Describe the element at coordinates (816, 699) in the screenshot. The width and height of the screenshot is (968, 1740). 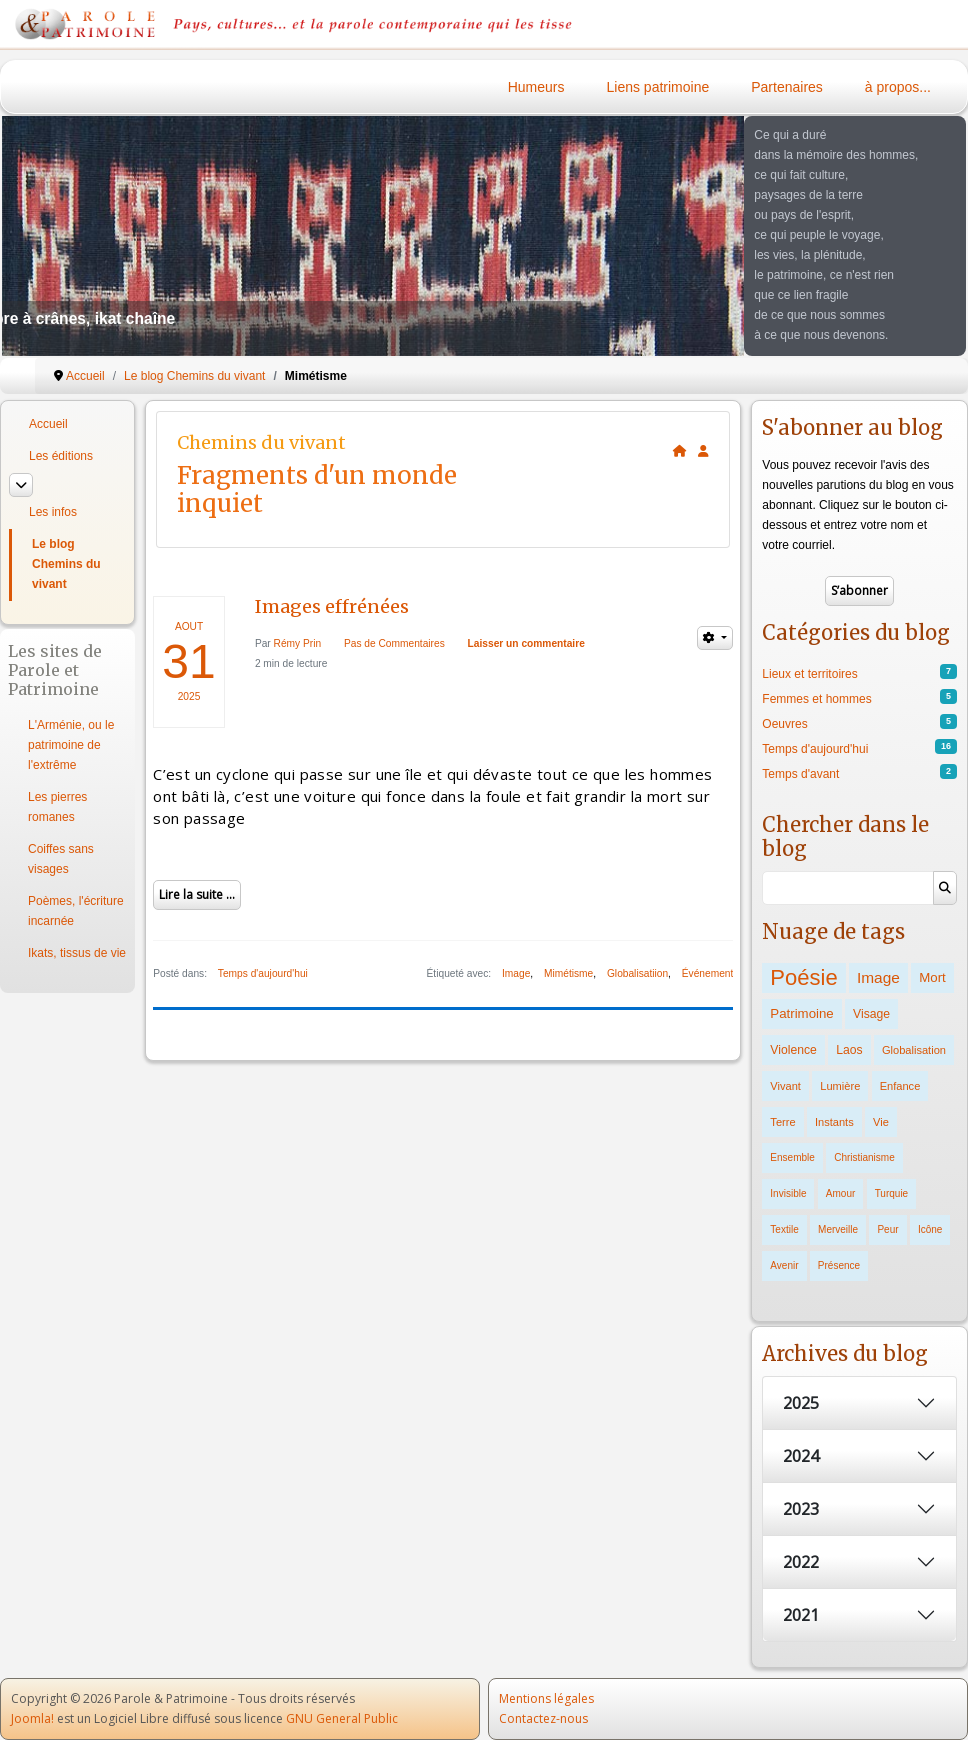
I see `Femmes et hommes` at that location.